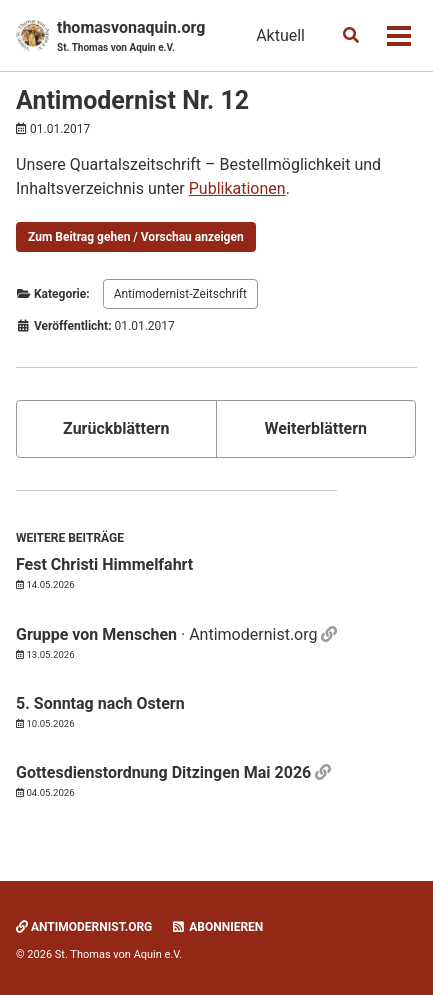 Image resolution: width=433 pixels, height=995 pixels. Describe the element at coordinates (136, 237) in the screenshot. I see `Zum Beitrag gehen / Vorschau anzeigen` at that location.